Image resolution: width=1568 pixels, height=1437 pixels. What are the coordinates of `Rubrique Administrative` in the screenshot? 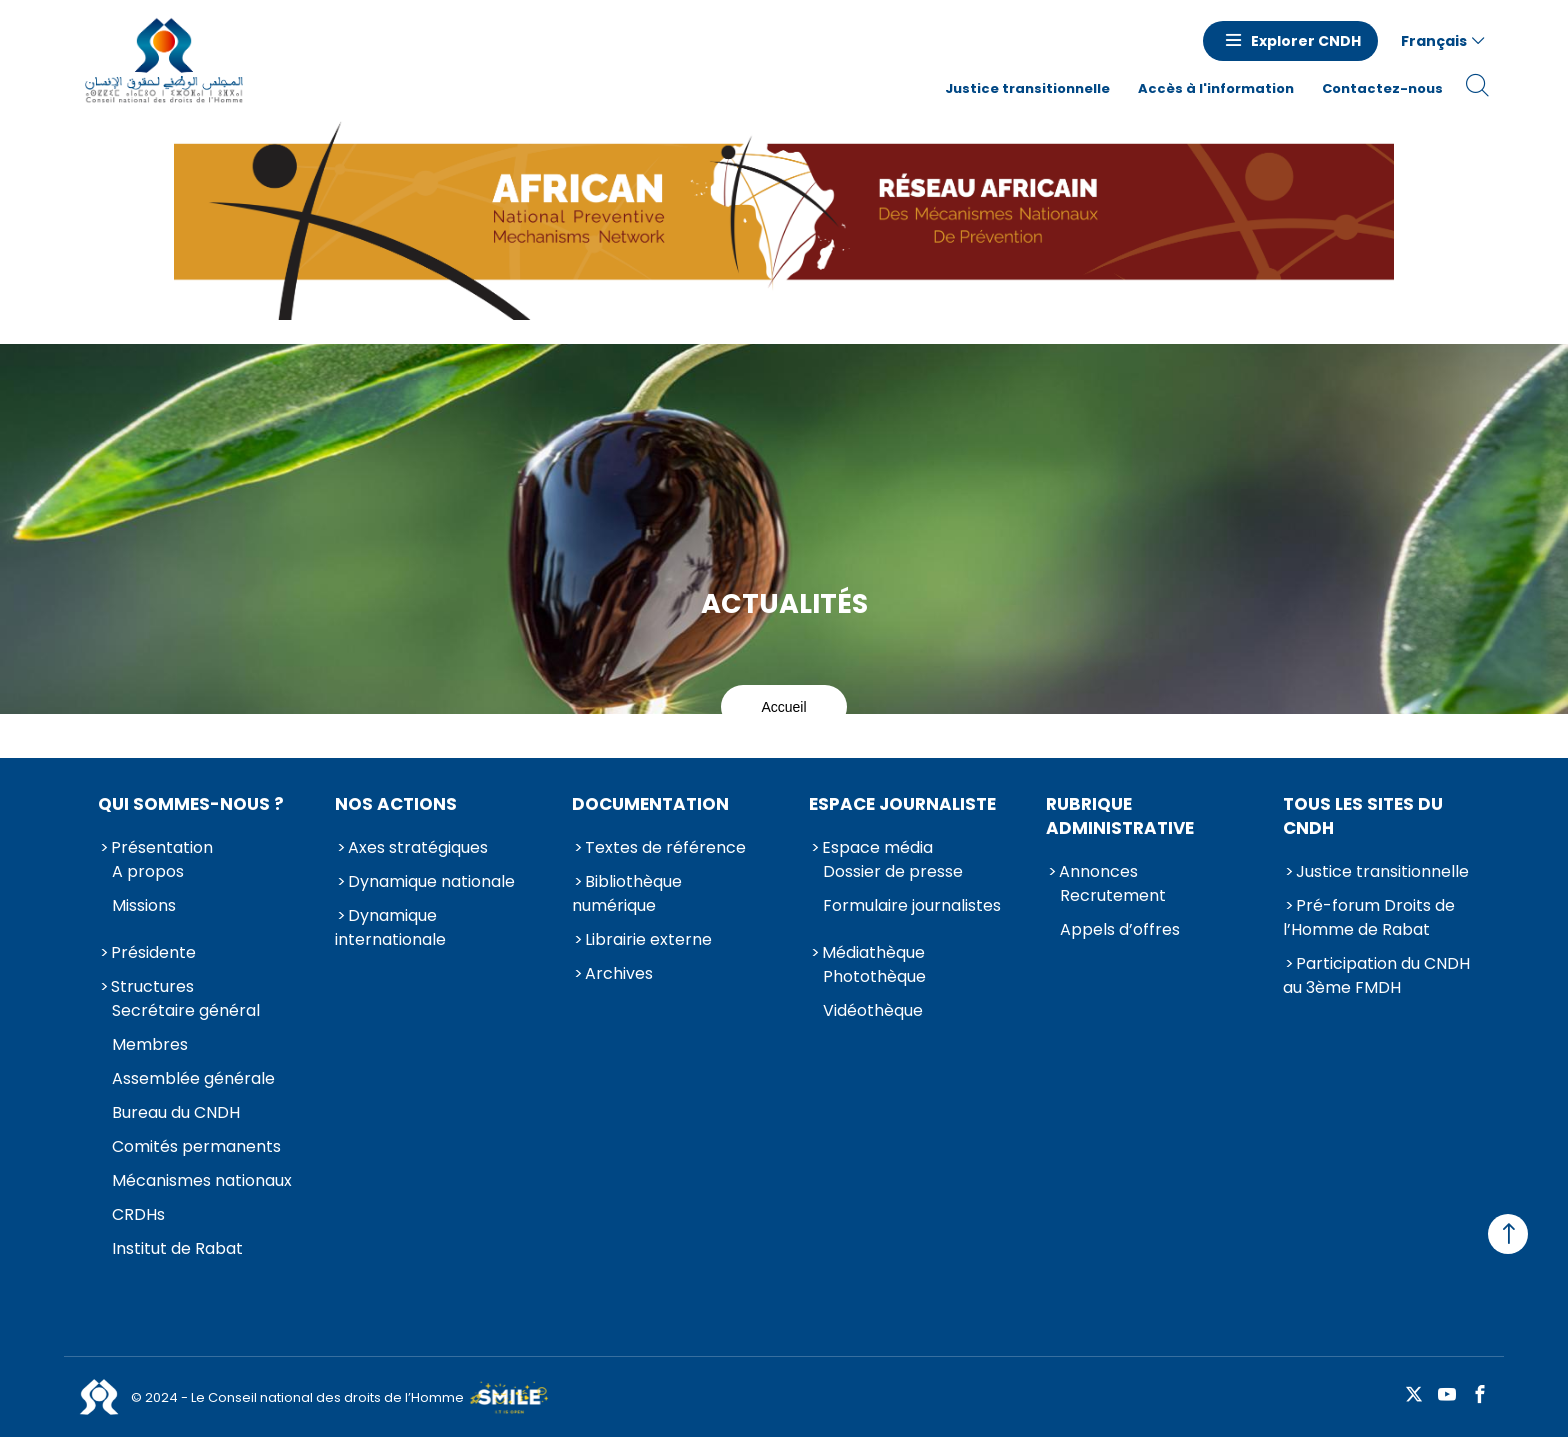 It's located at (1120, 816).